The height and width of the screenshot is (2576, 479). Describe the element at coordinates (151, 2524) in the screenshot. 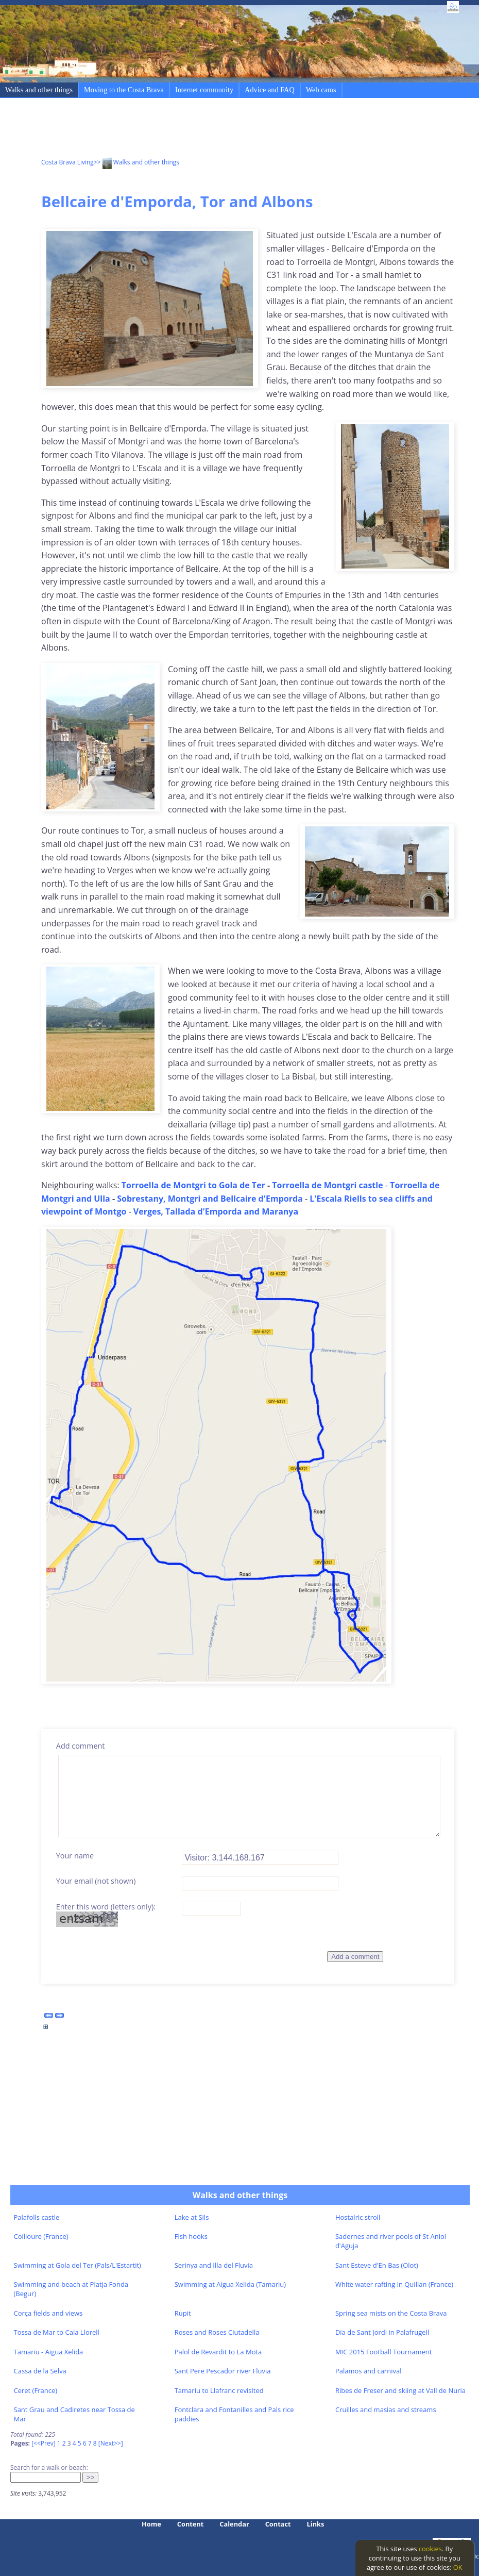

I see `Home` at that location.